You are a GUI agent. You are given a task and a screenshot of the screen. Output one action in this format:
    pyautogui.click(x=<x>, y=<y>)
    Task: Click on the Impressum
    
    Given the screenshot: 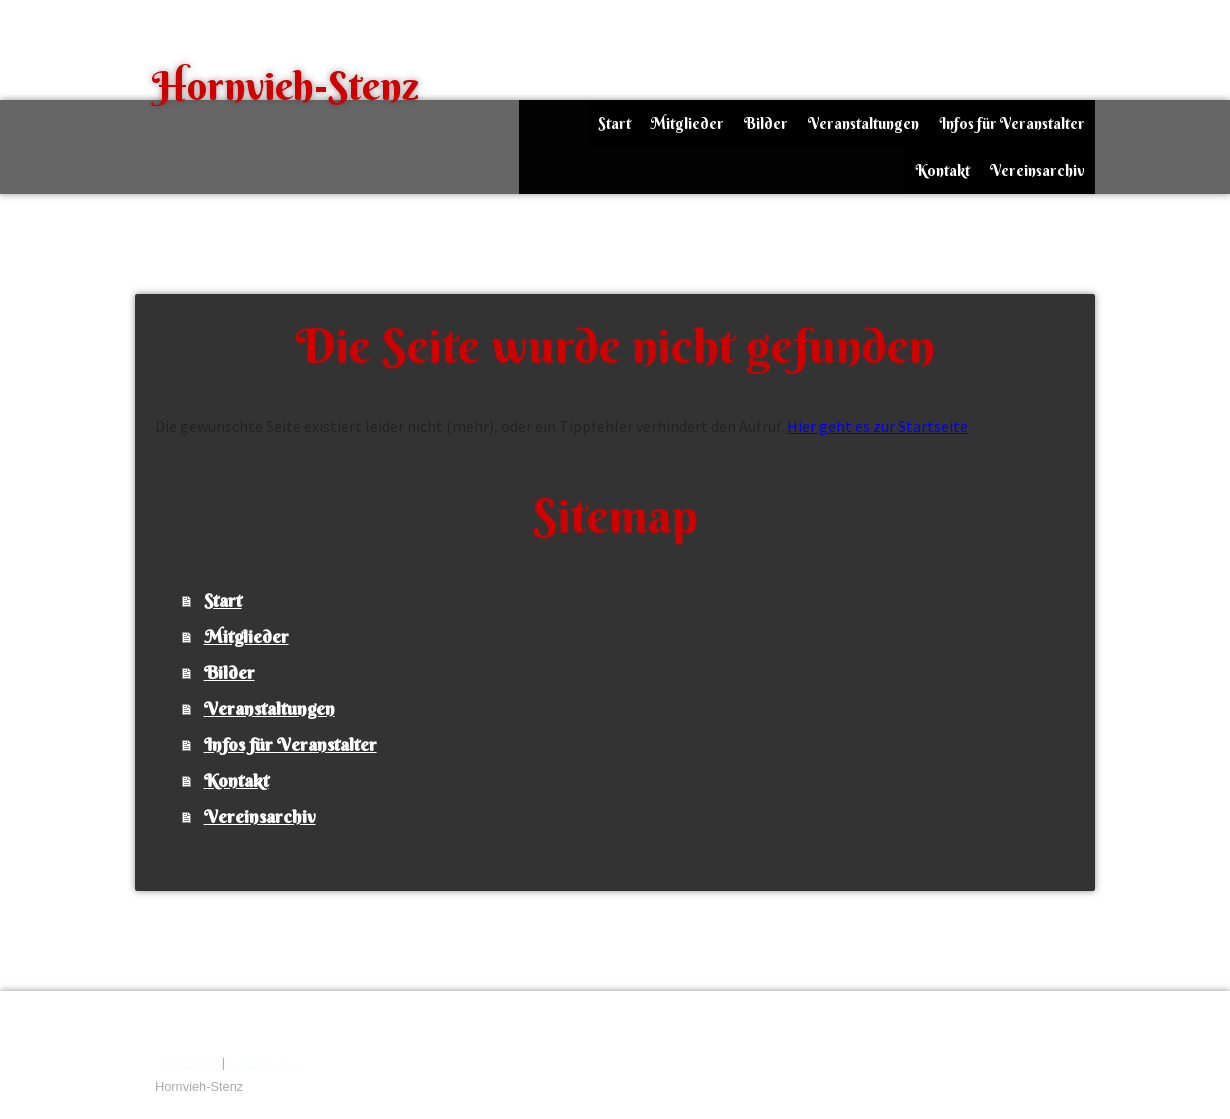 What is the action you would take?
    pyautogui.click(x=186, y=1062)
    